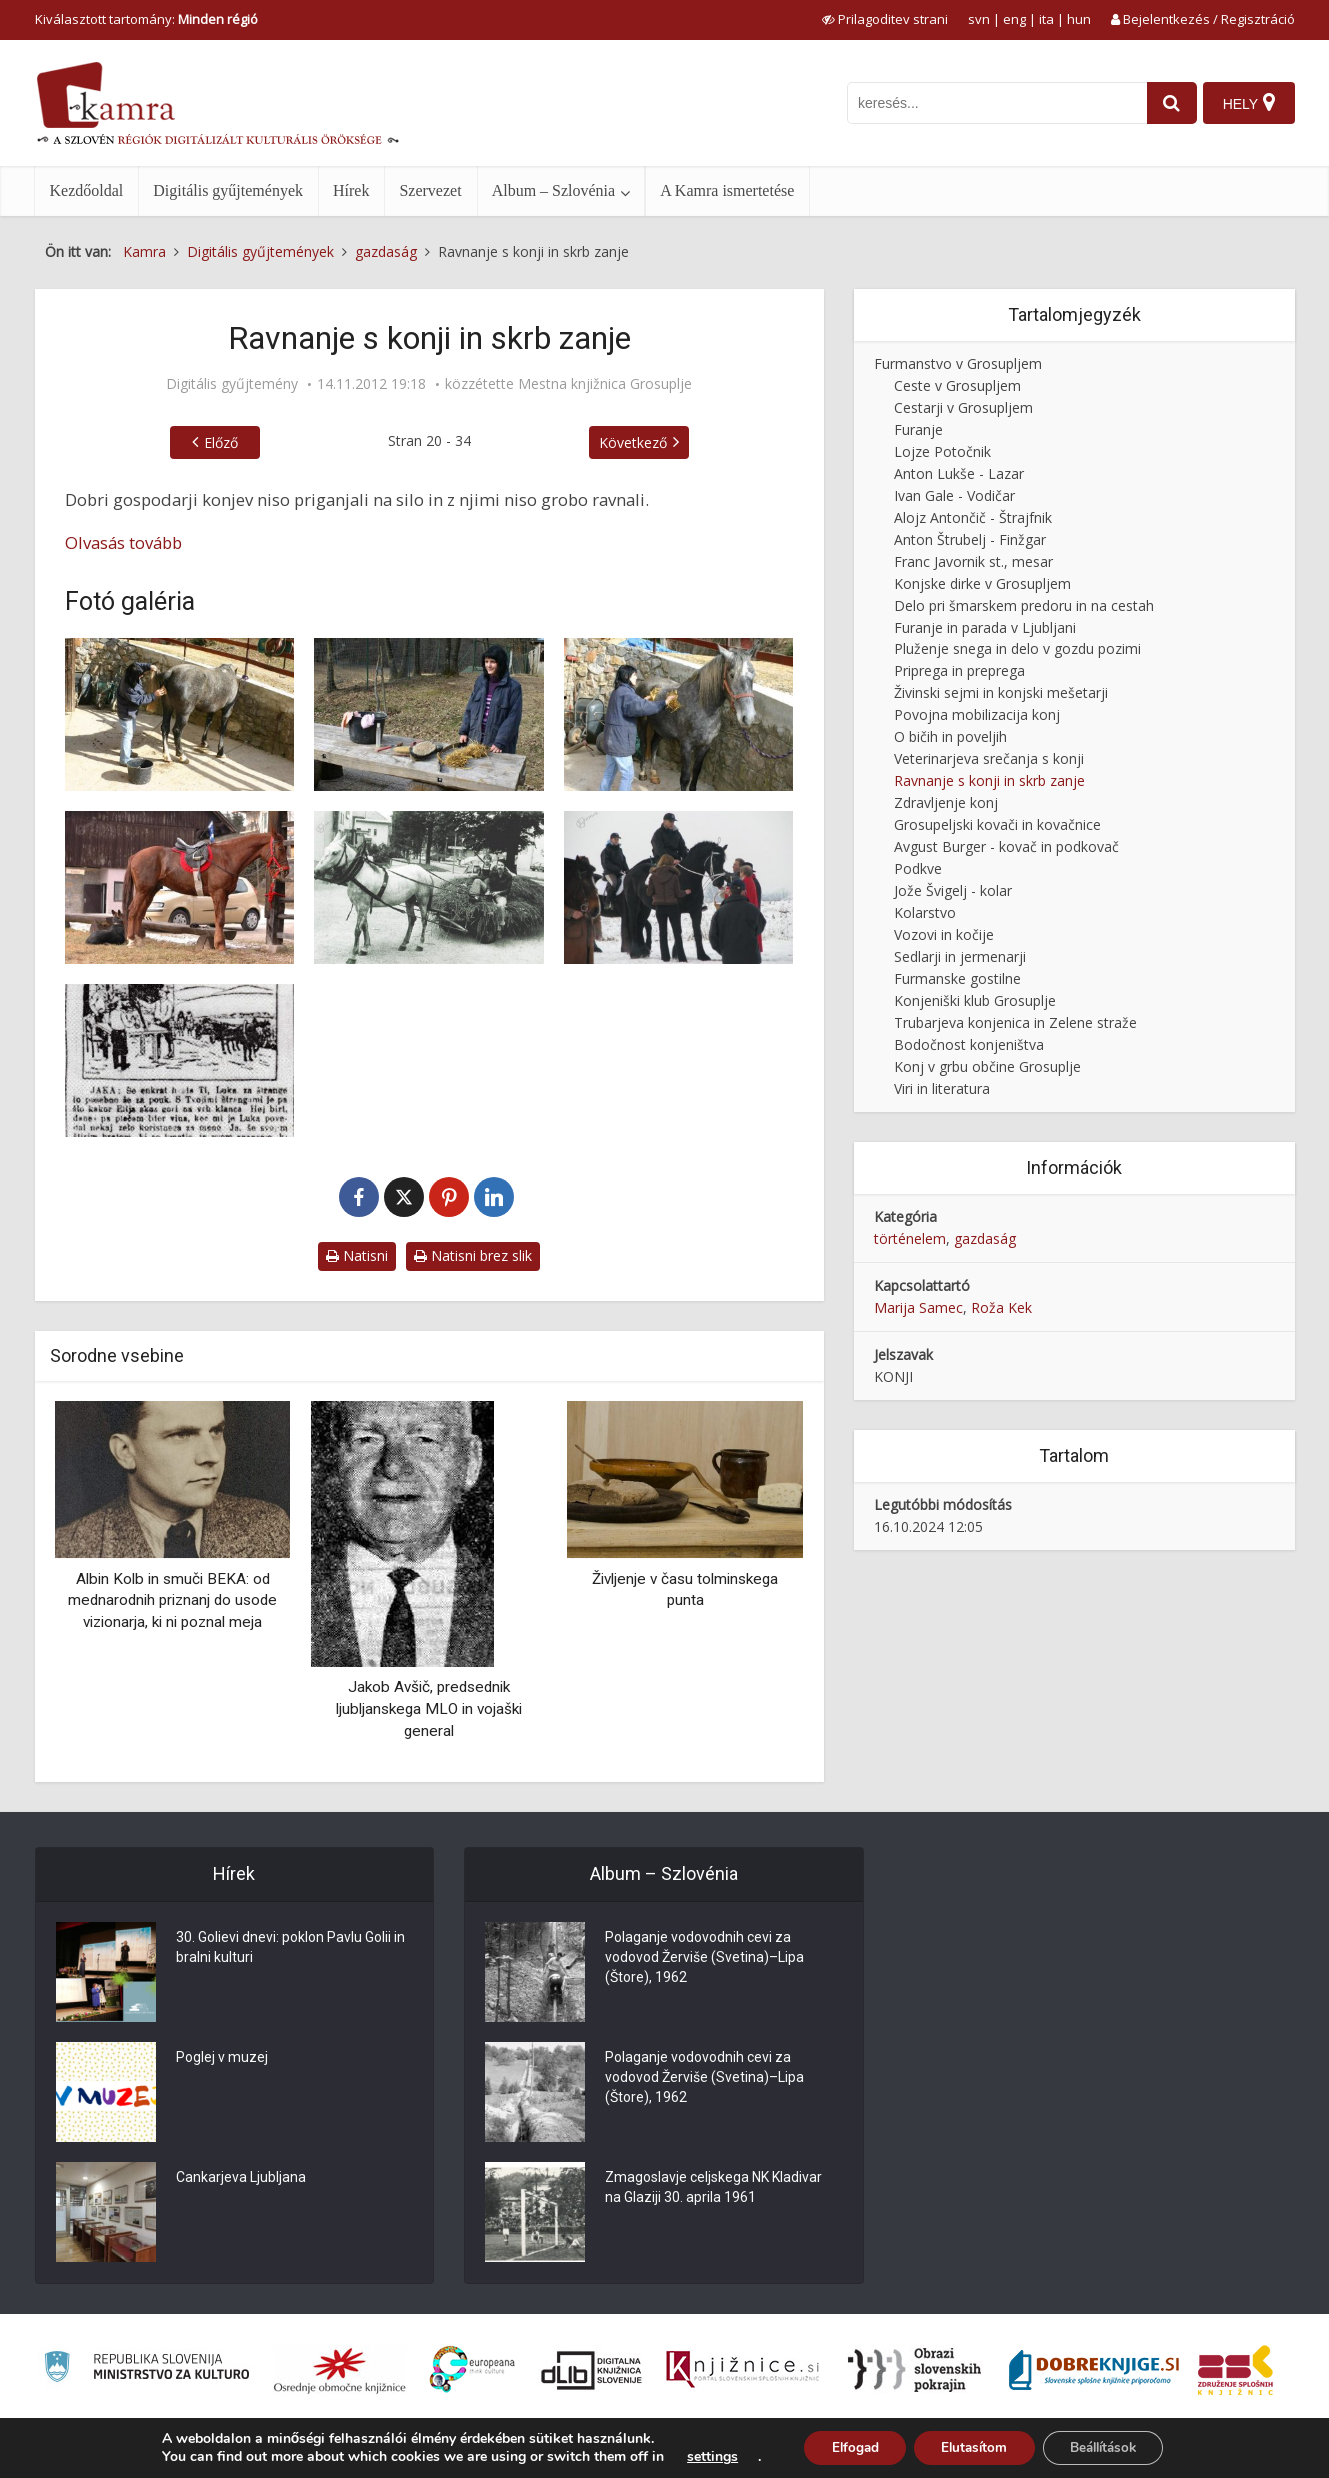  I want to click on Alojz Antončič - Štrajfnik, so click(973, 517).